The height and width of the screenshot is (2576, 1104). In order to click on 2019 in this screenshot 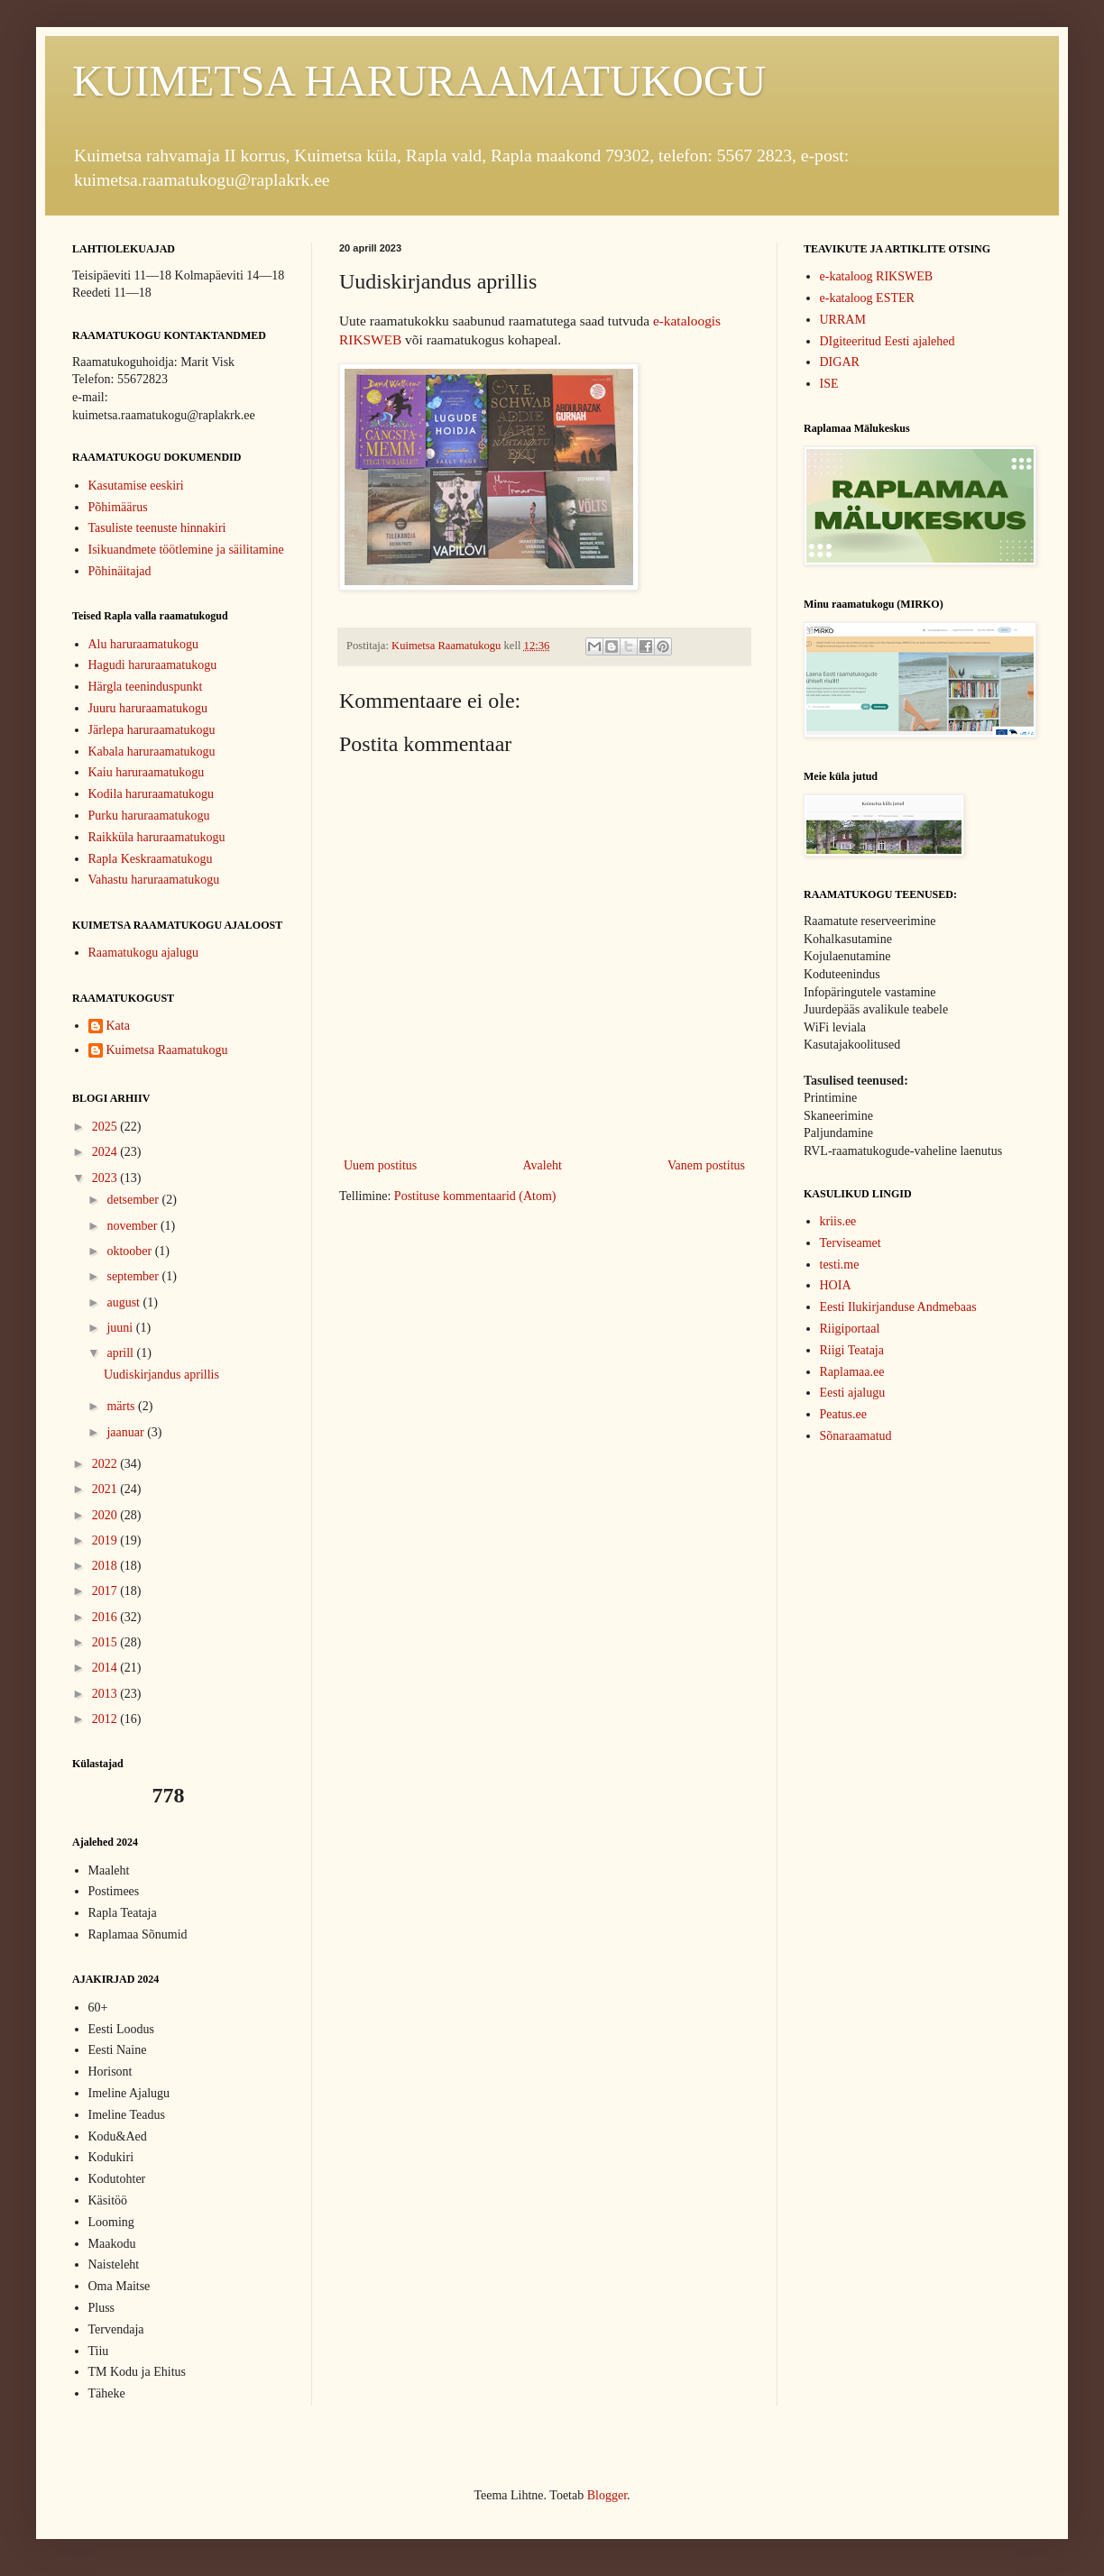, I will do `click(106, 1540)`.